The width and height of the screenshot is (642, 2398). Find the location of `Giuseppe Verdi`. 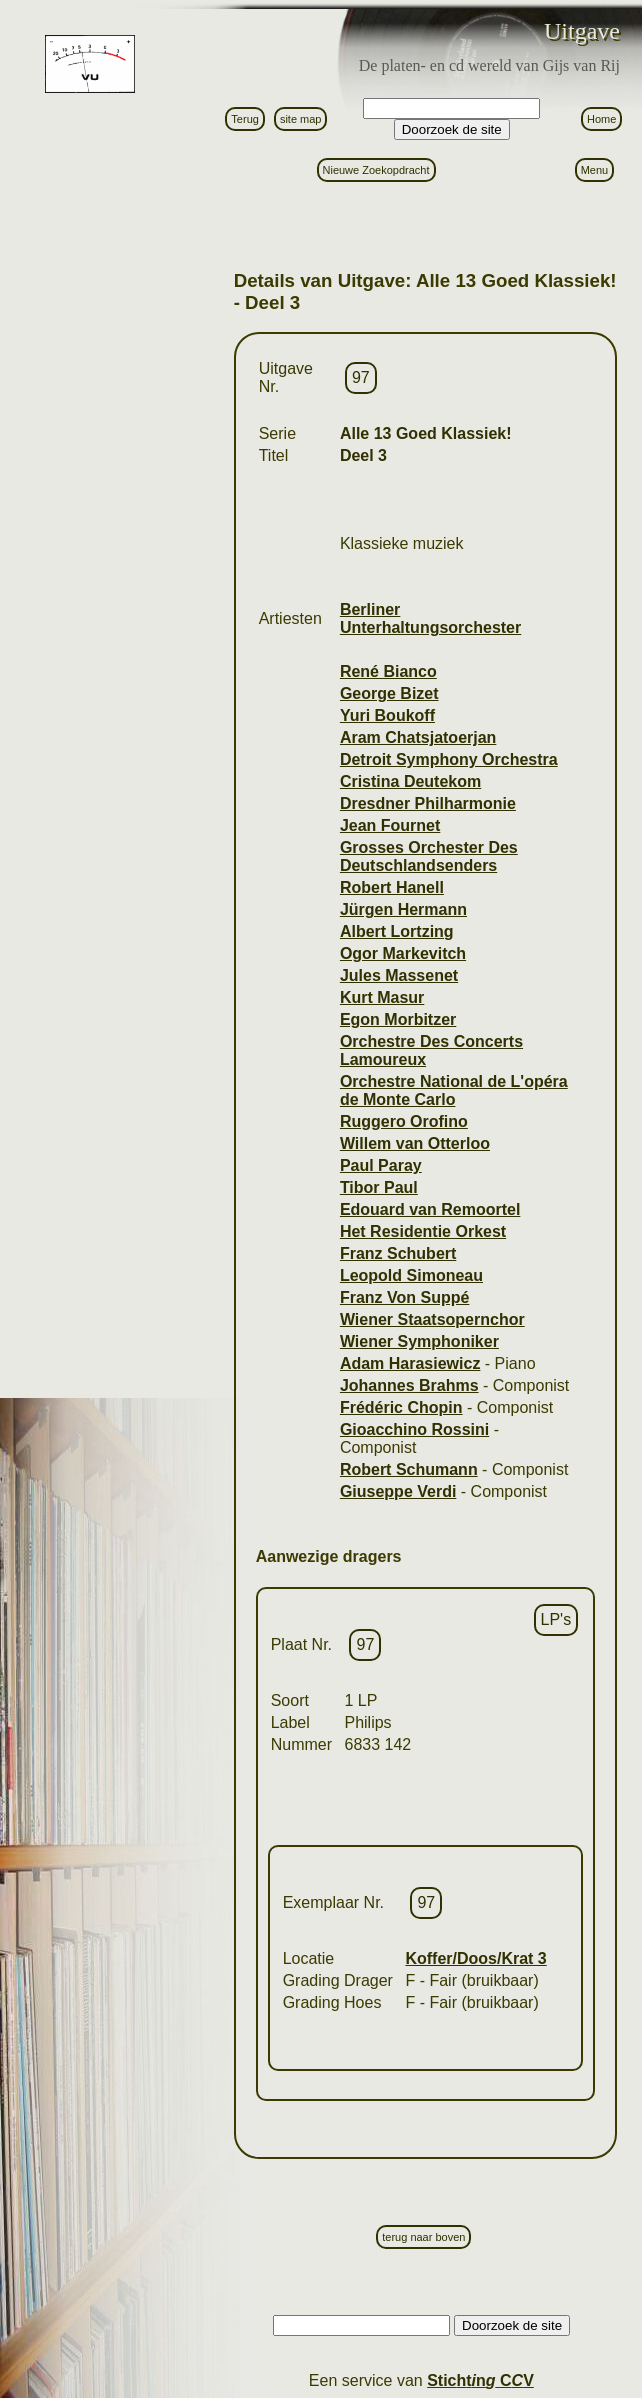

Giuseppe Verdi is located at coordinates (398, 1491).